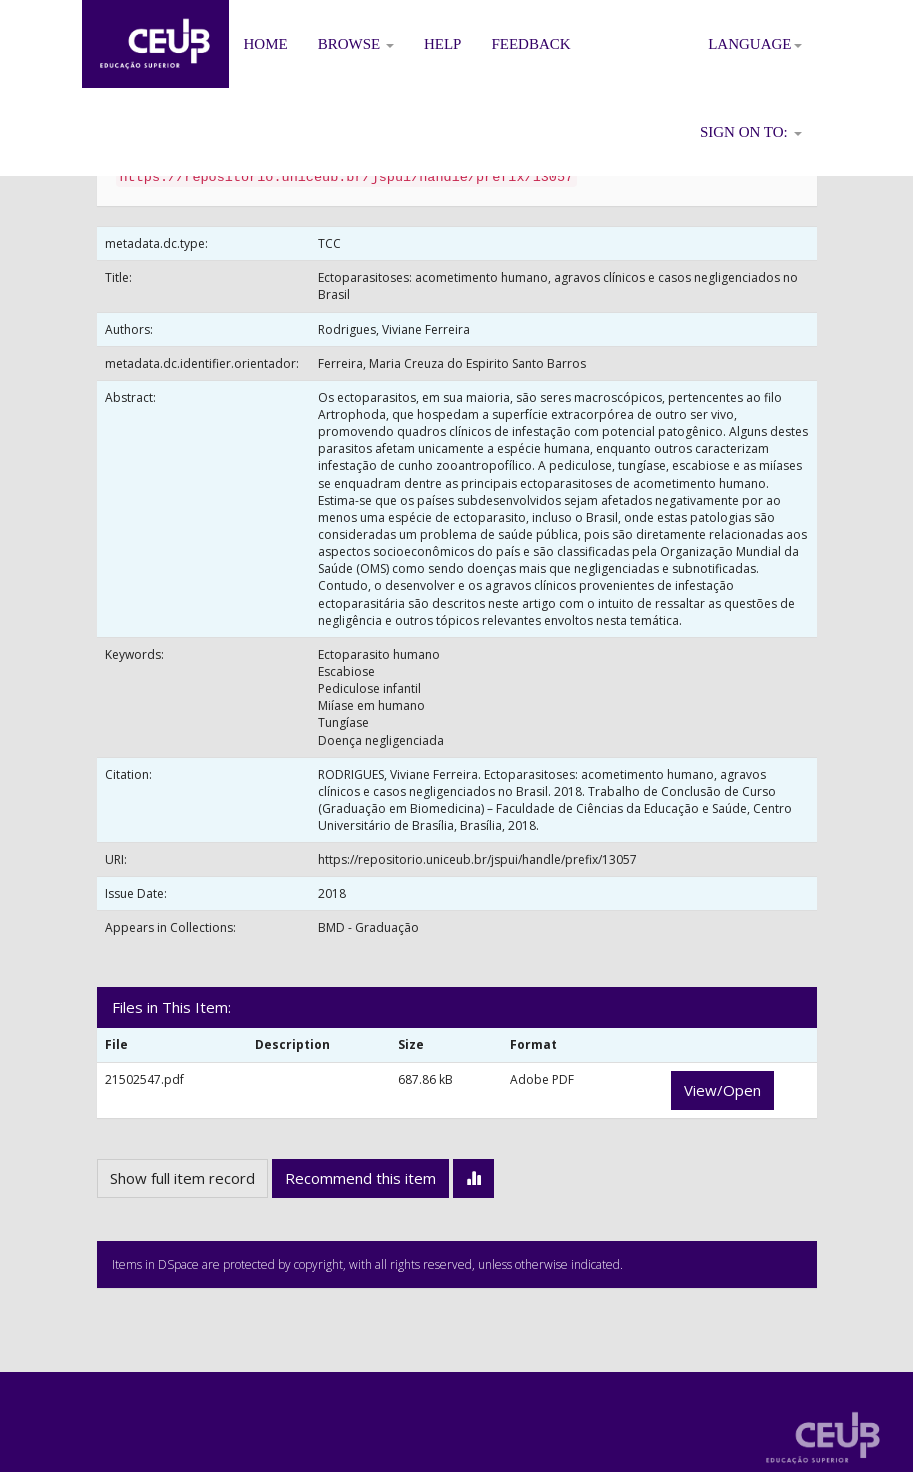  I want to click on 21502547.pdf, so click(144, 1079).